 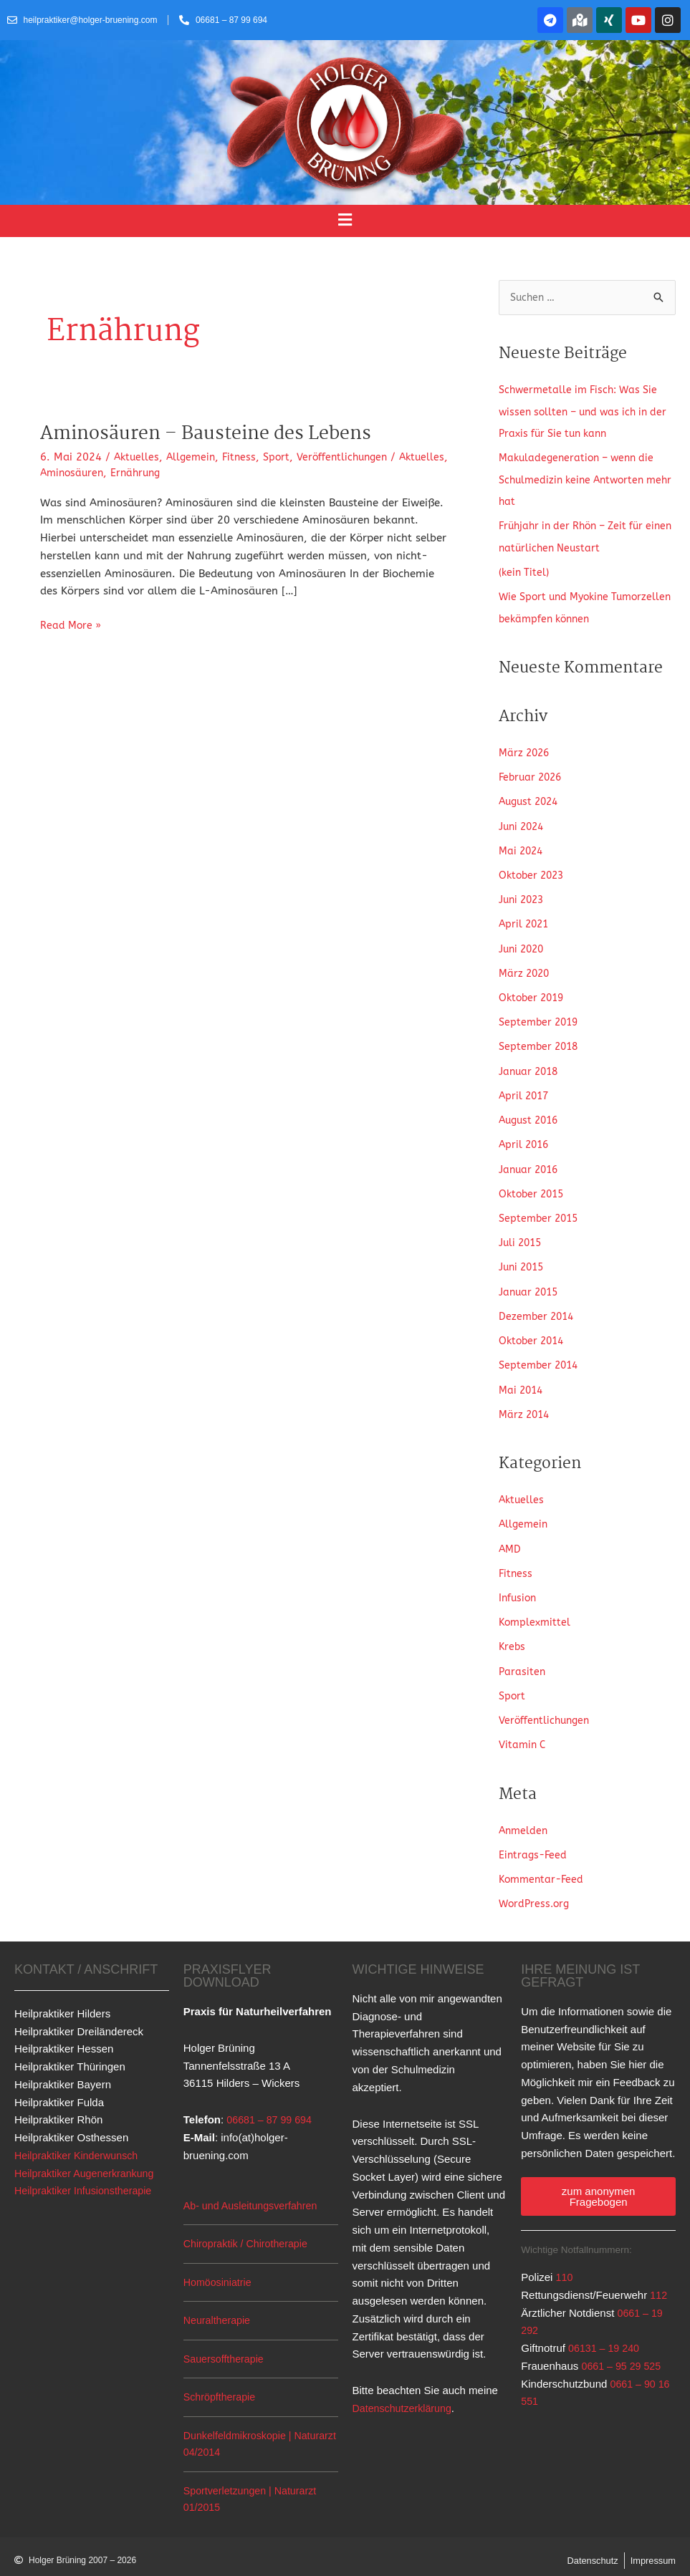 I want to click on Makuladegeneration – wenn die Schulmedizin keine Antworten mehr hat, so click(x=581, y=479).